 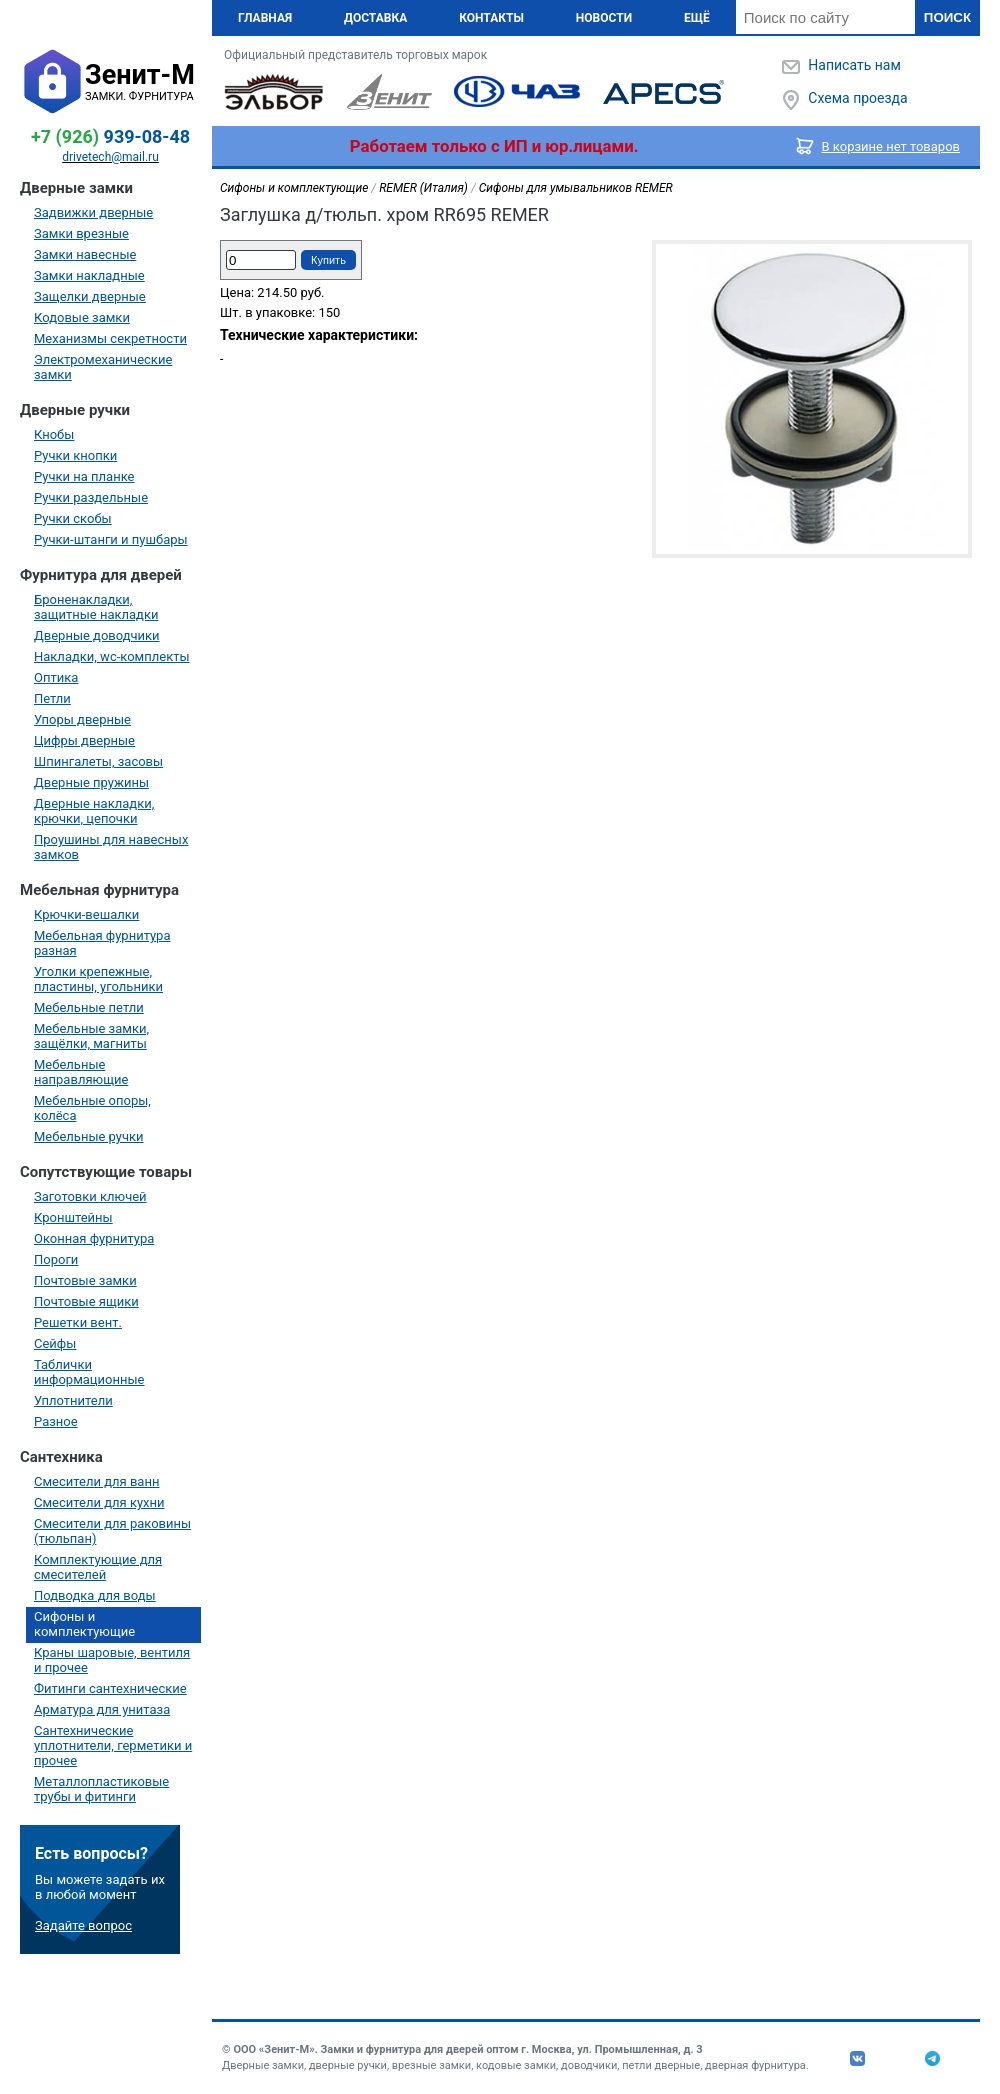 What do you see at coordinates (102, 943) in the screenshot?
I see `Мебельная фурнитура разная` at bounding box center [102, 943].